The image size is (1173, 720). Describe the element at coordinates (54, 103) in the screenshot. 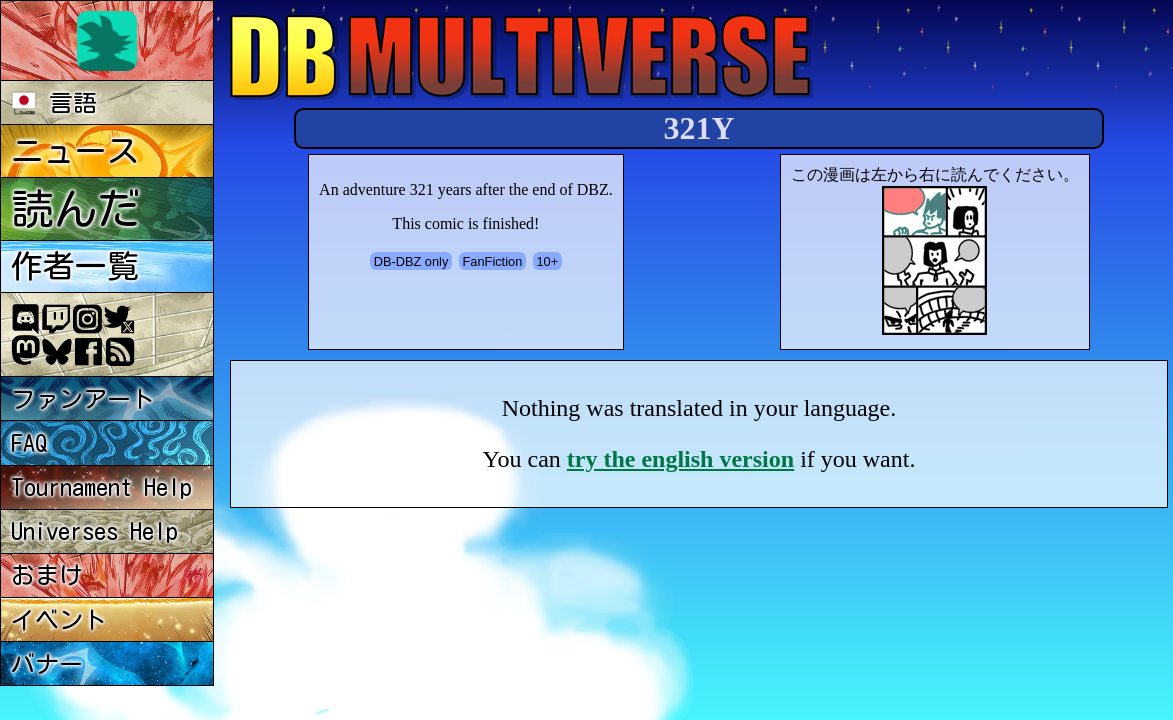

I see `言語` at that location.